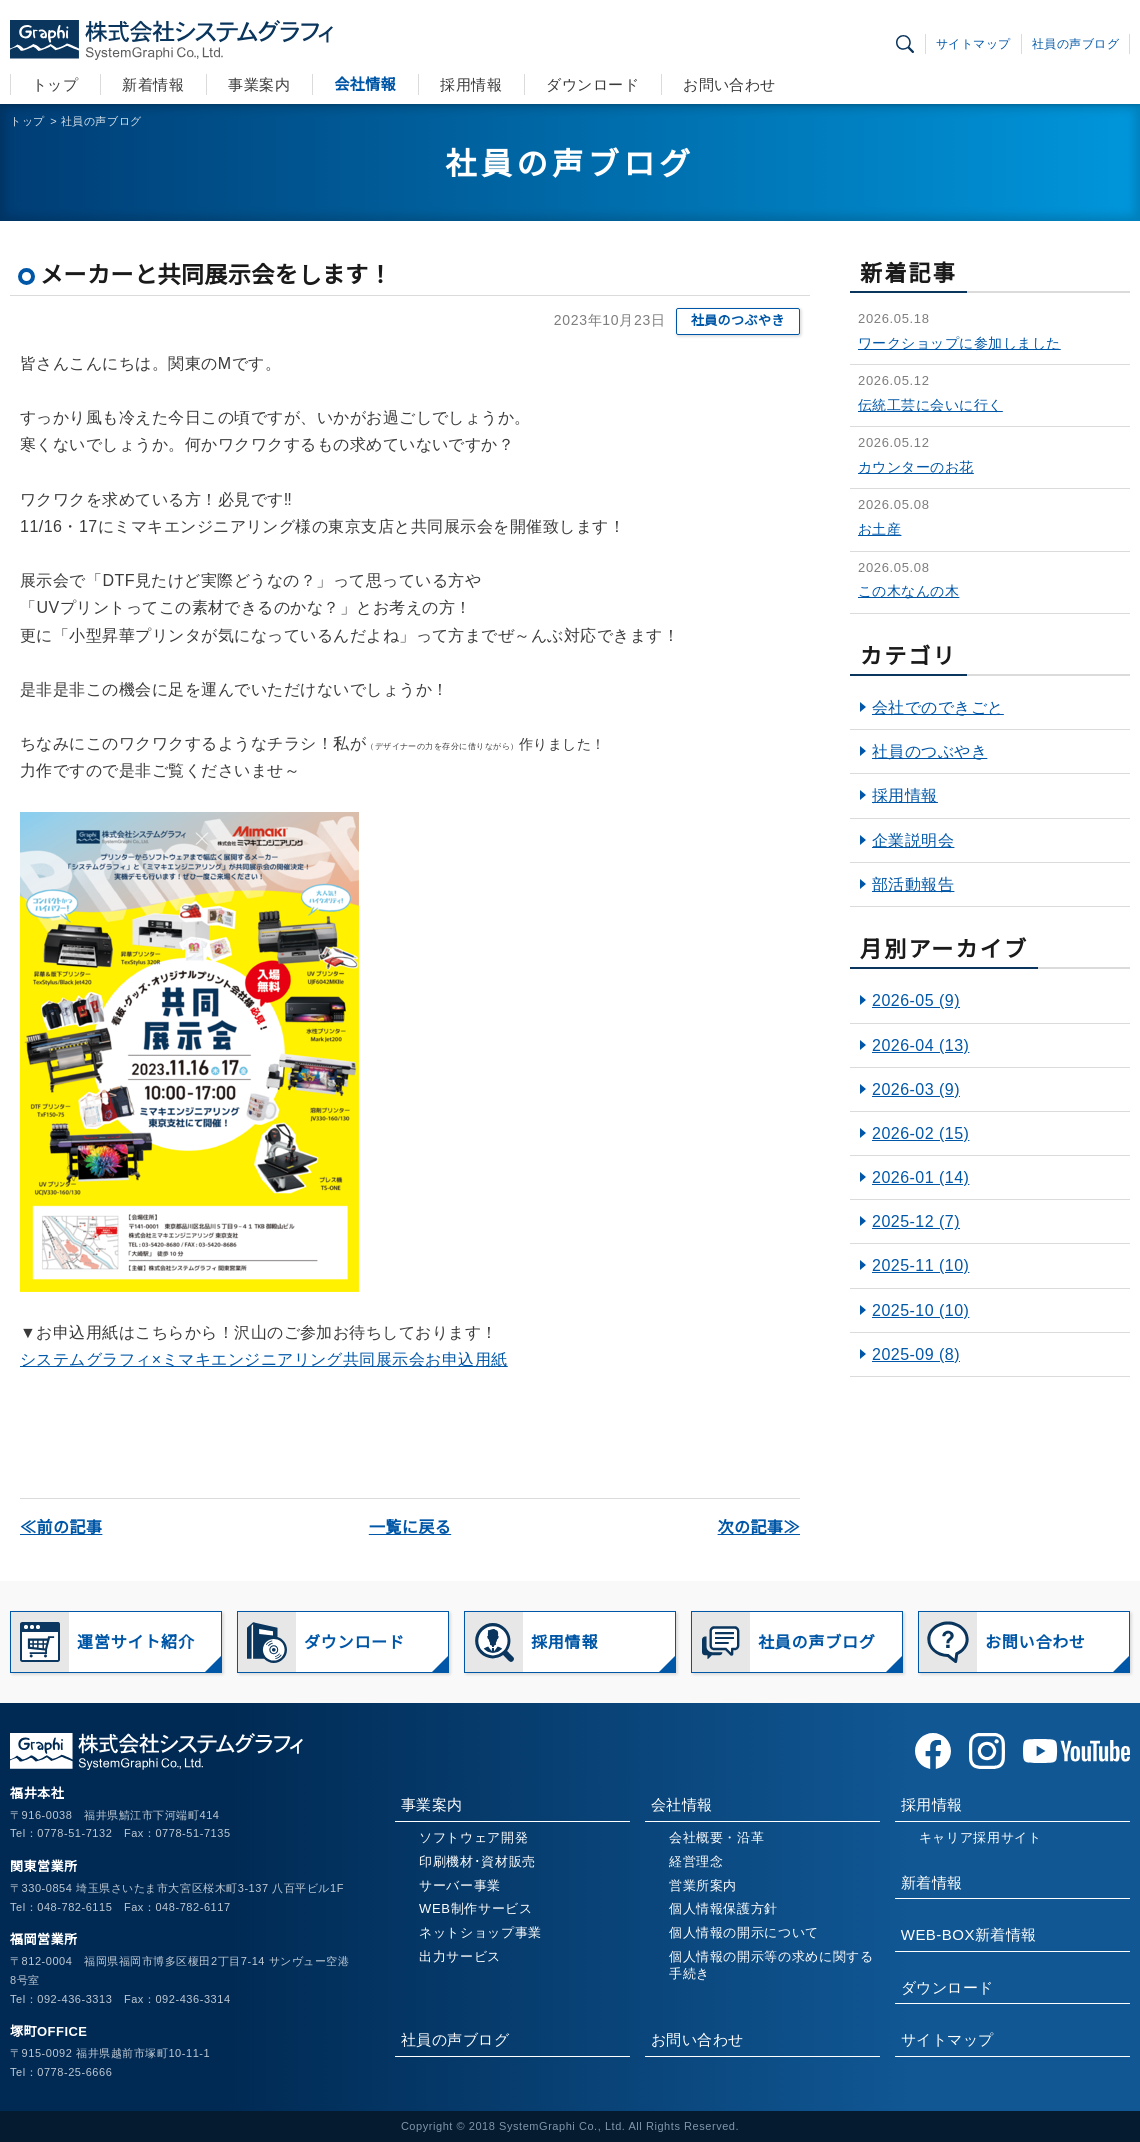 The image size is (1140, 2142). I want to click on システムグラフィ×ミマキエンジニアリング共同展示会お申込用紙, so click(264, 1359).